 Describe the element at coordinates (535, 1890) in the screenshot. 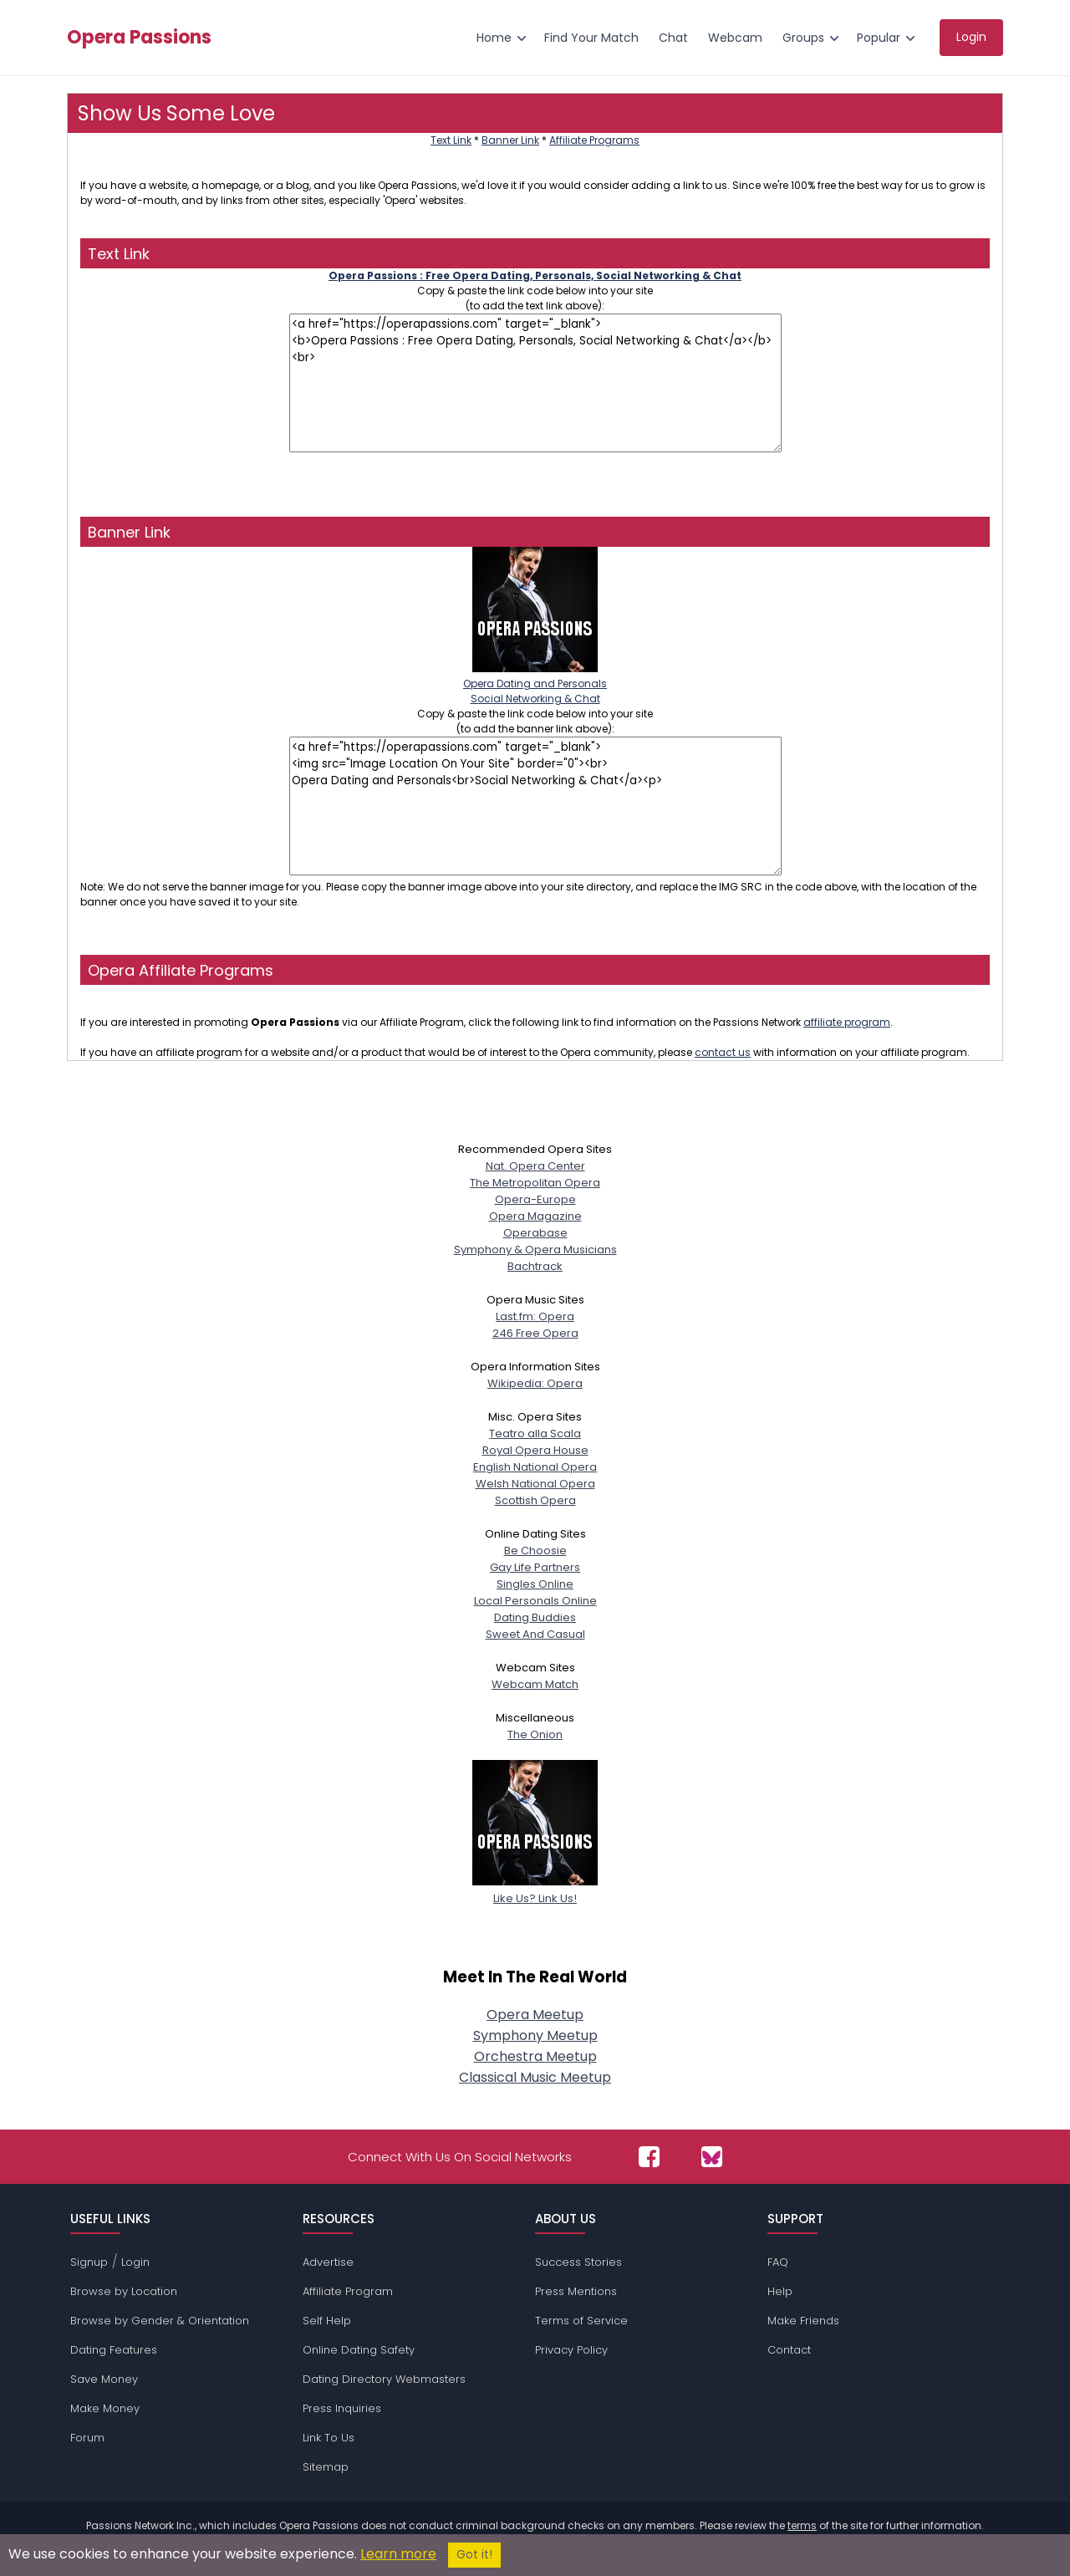

I see `Like Us? Link Us!` at that location.